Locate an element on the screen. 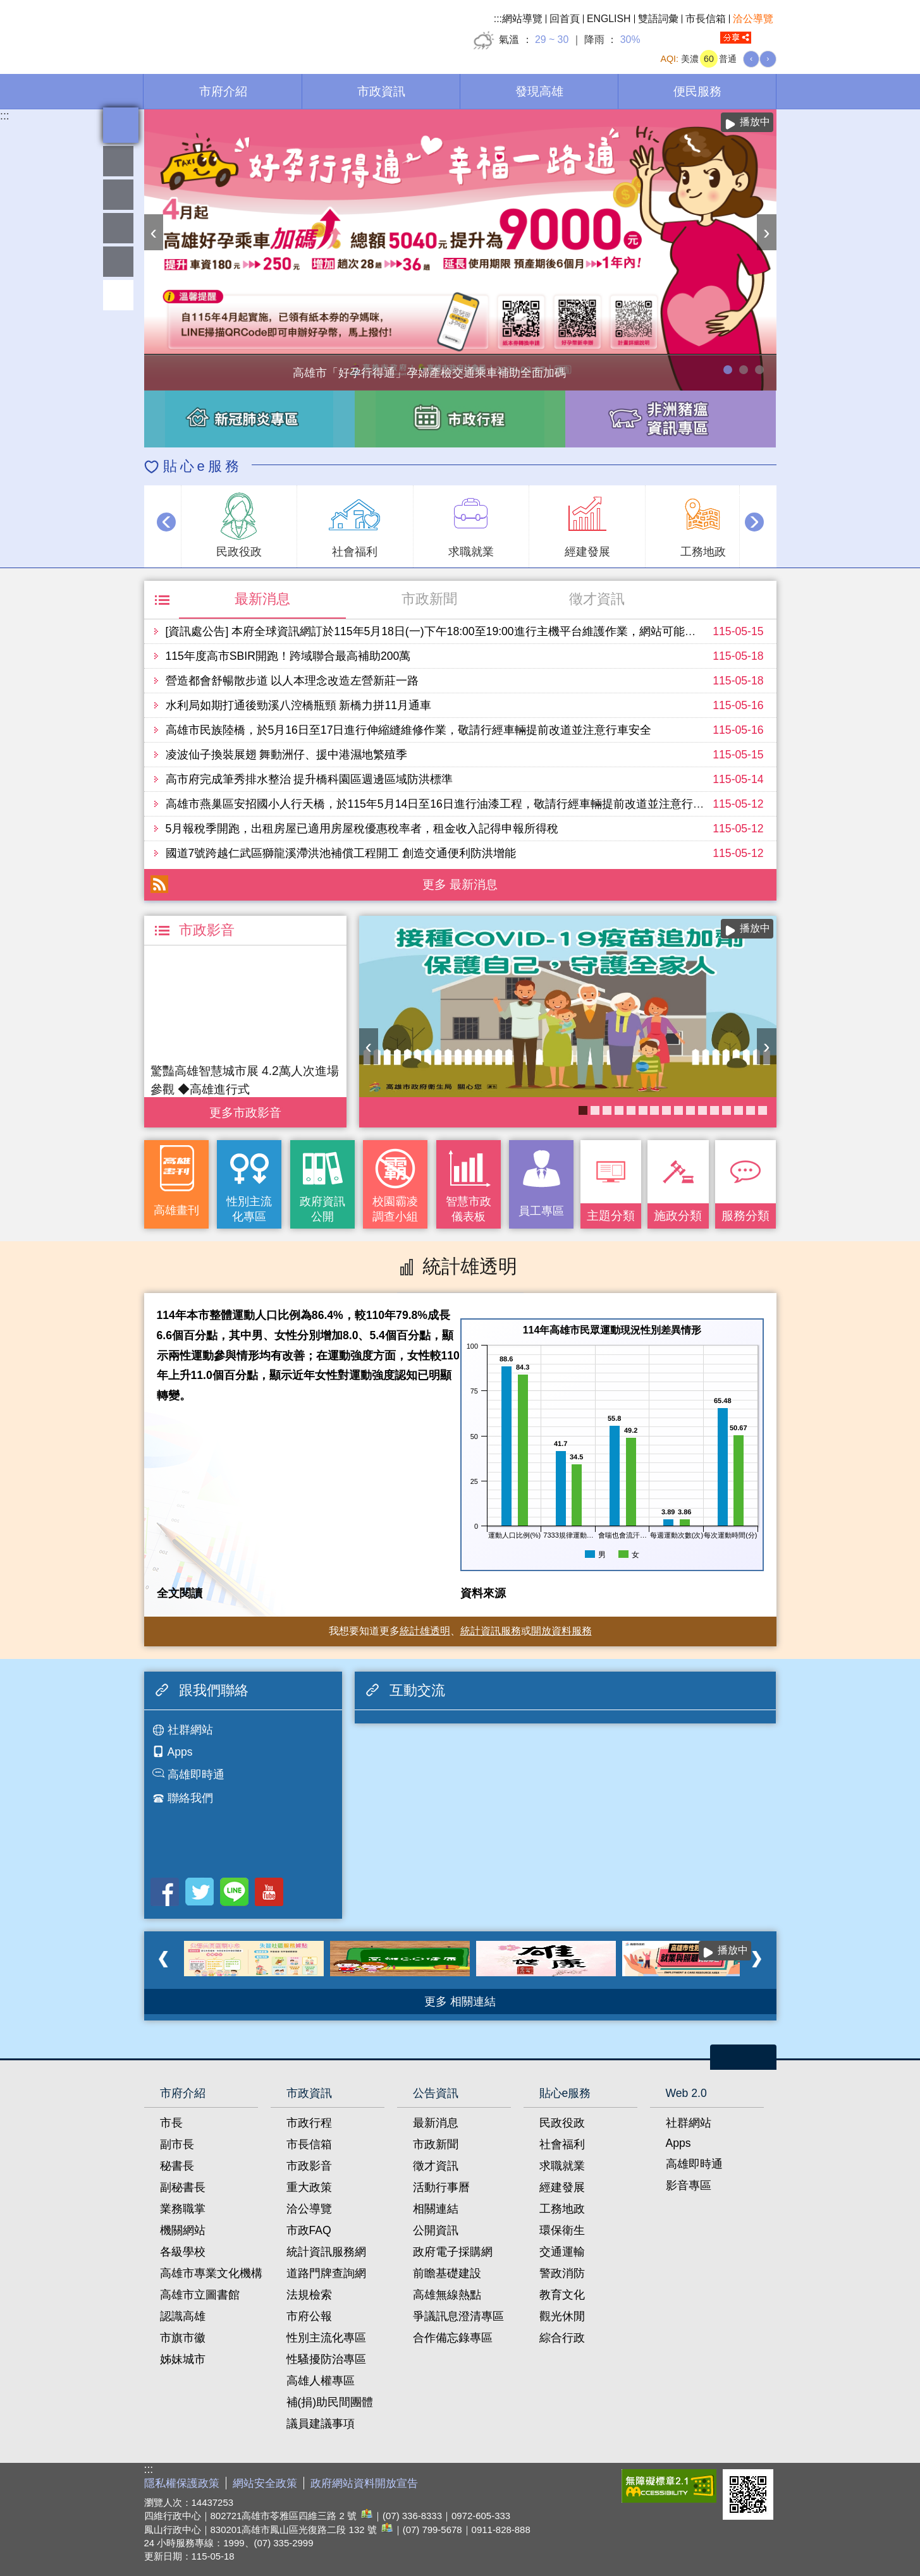 The width and height of the screenshot is (920, 2576). 徵才資訊 is located at coordinates (597, 599).